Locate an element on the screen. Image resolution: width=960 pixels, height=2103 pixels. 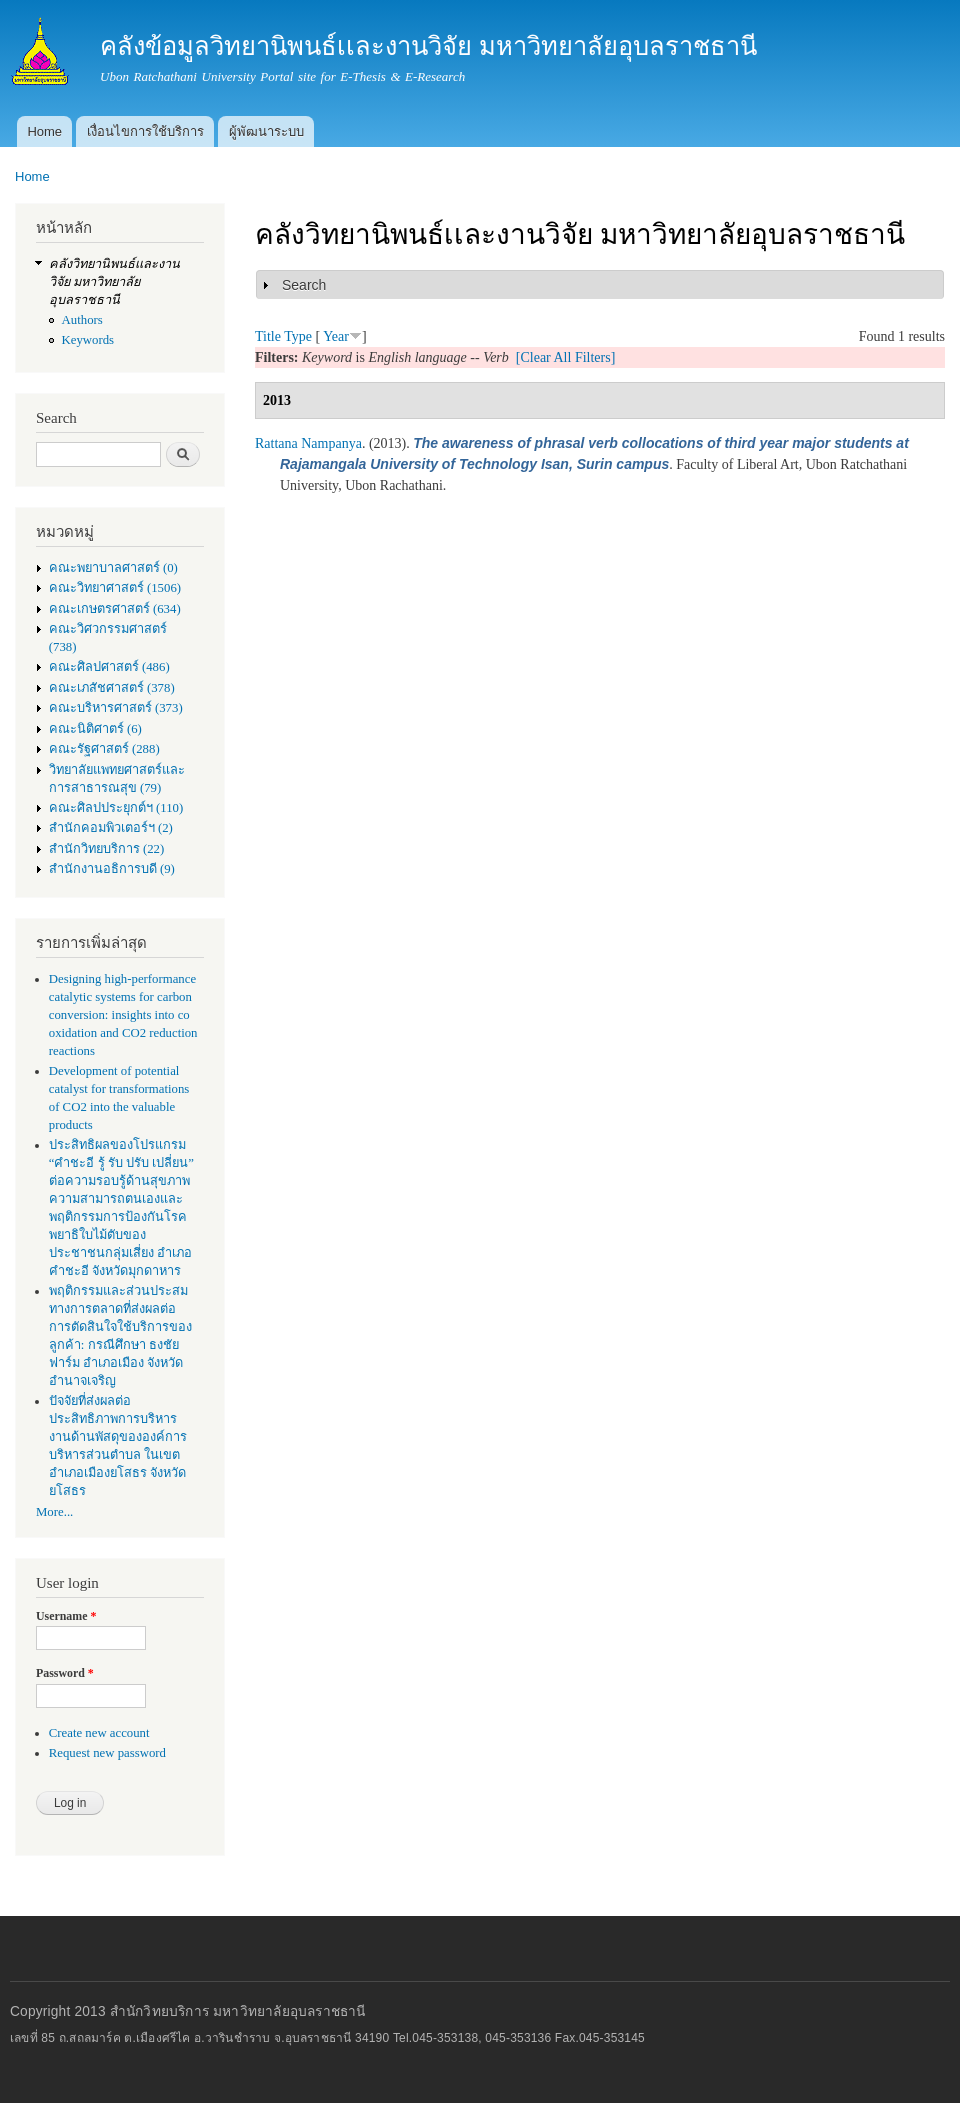
Title is located at coordinates (268, 336).